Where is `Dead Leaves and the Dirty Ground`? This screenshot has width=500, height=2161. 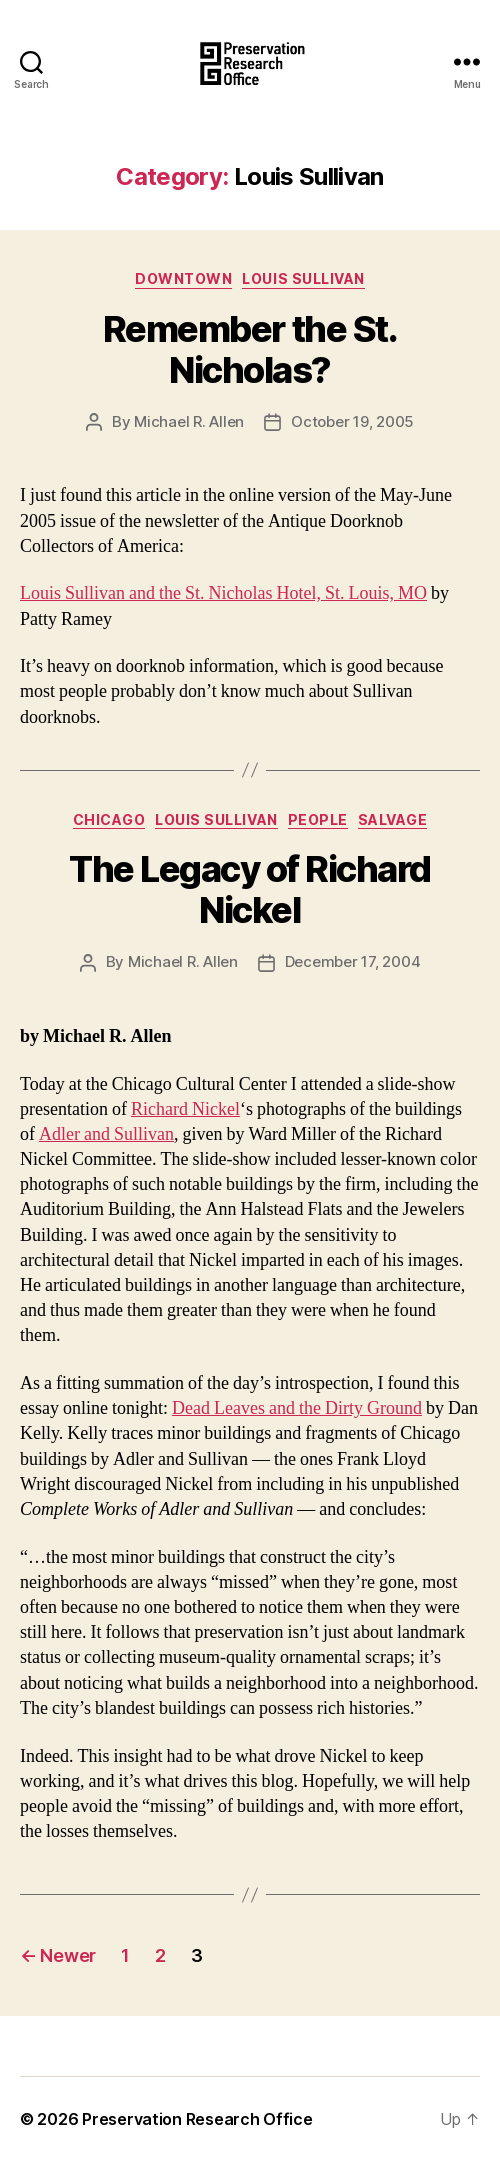 Dead Leaves and the Dirty Ground is located at coordinates (297, 1408).